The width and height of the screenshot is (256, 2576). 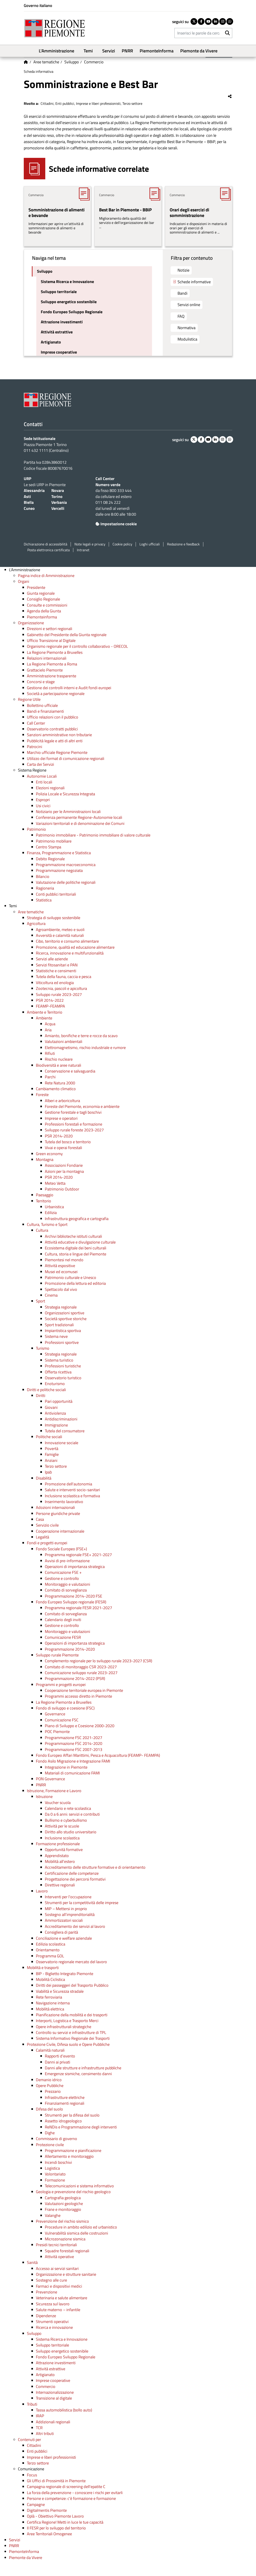 What do you see at coordinates (27, 496) in the screenshot?
I see `Asti` at bounding box center [27, 496].